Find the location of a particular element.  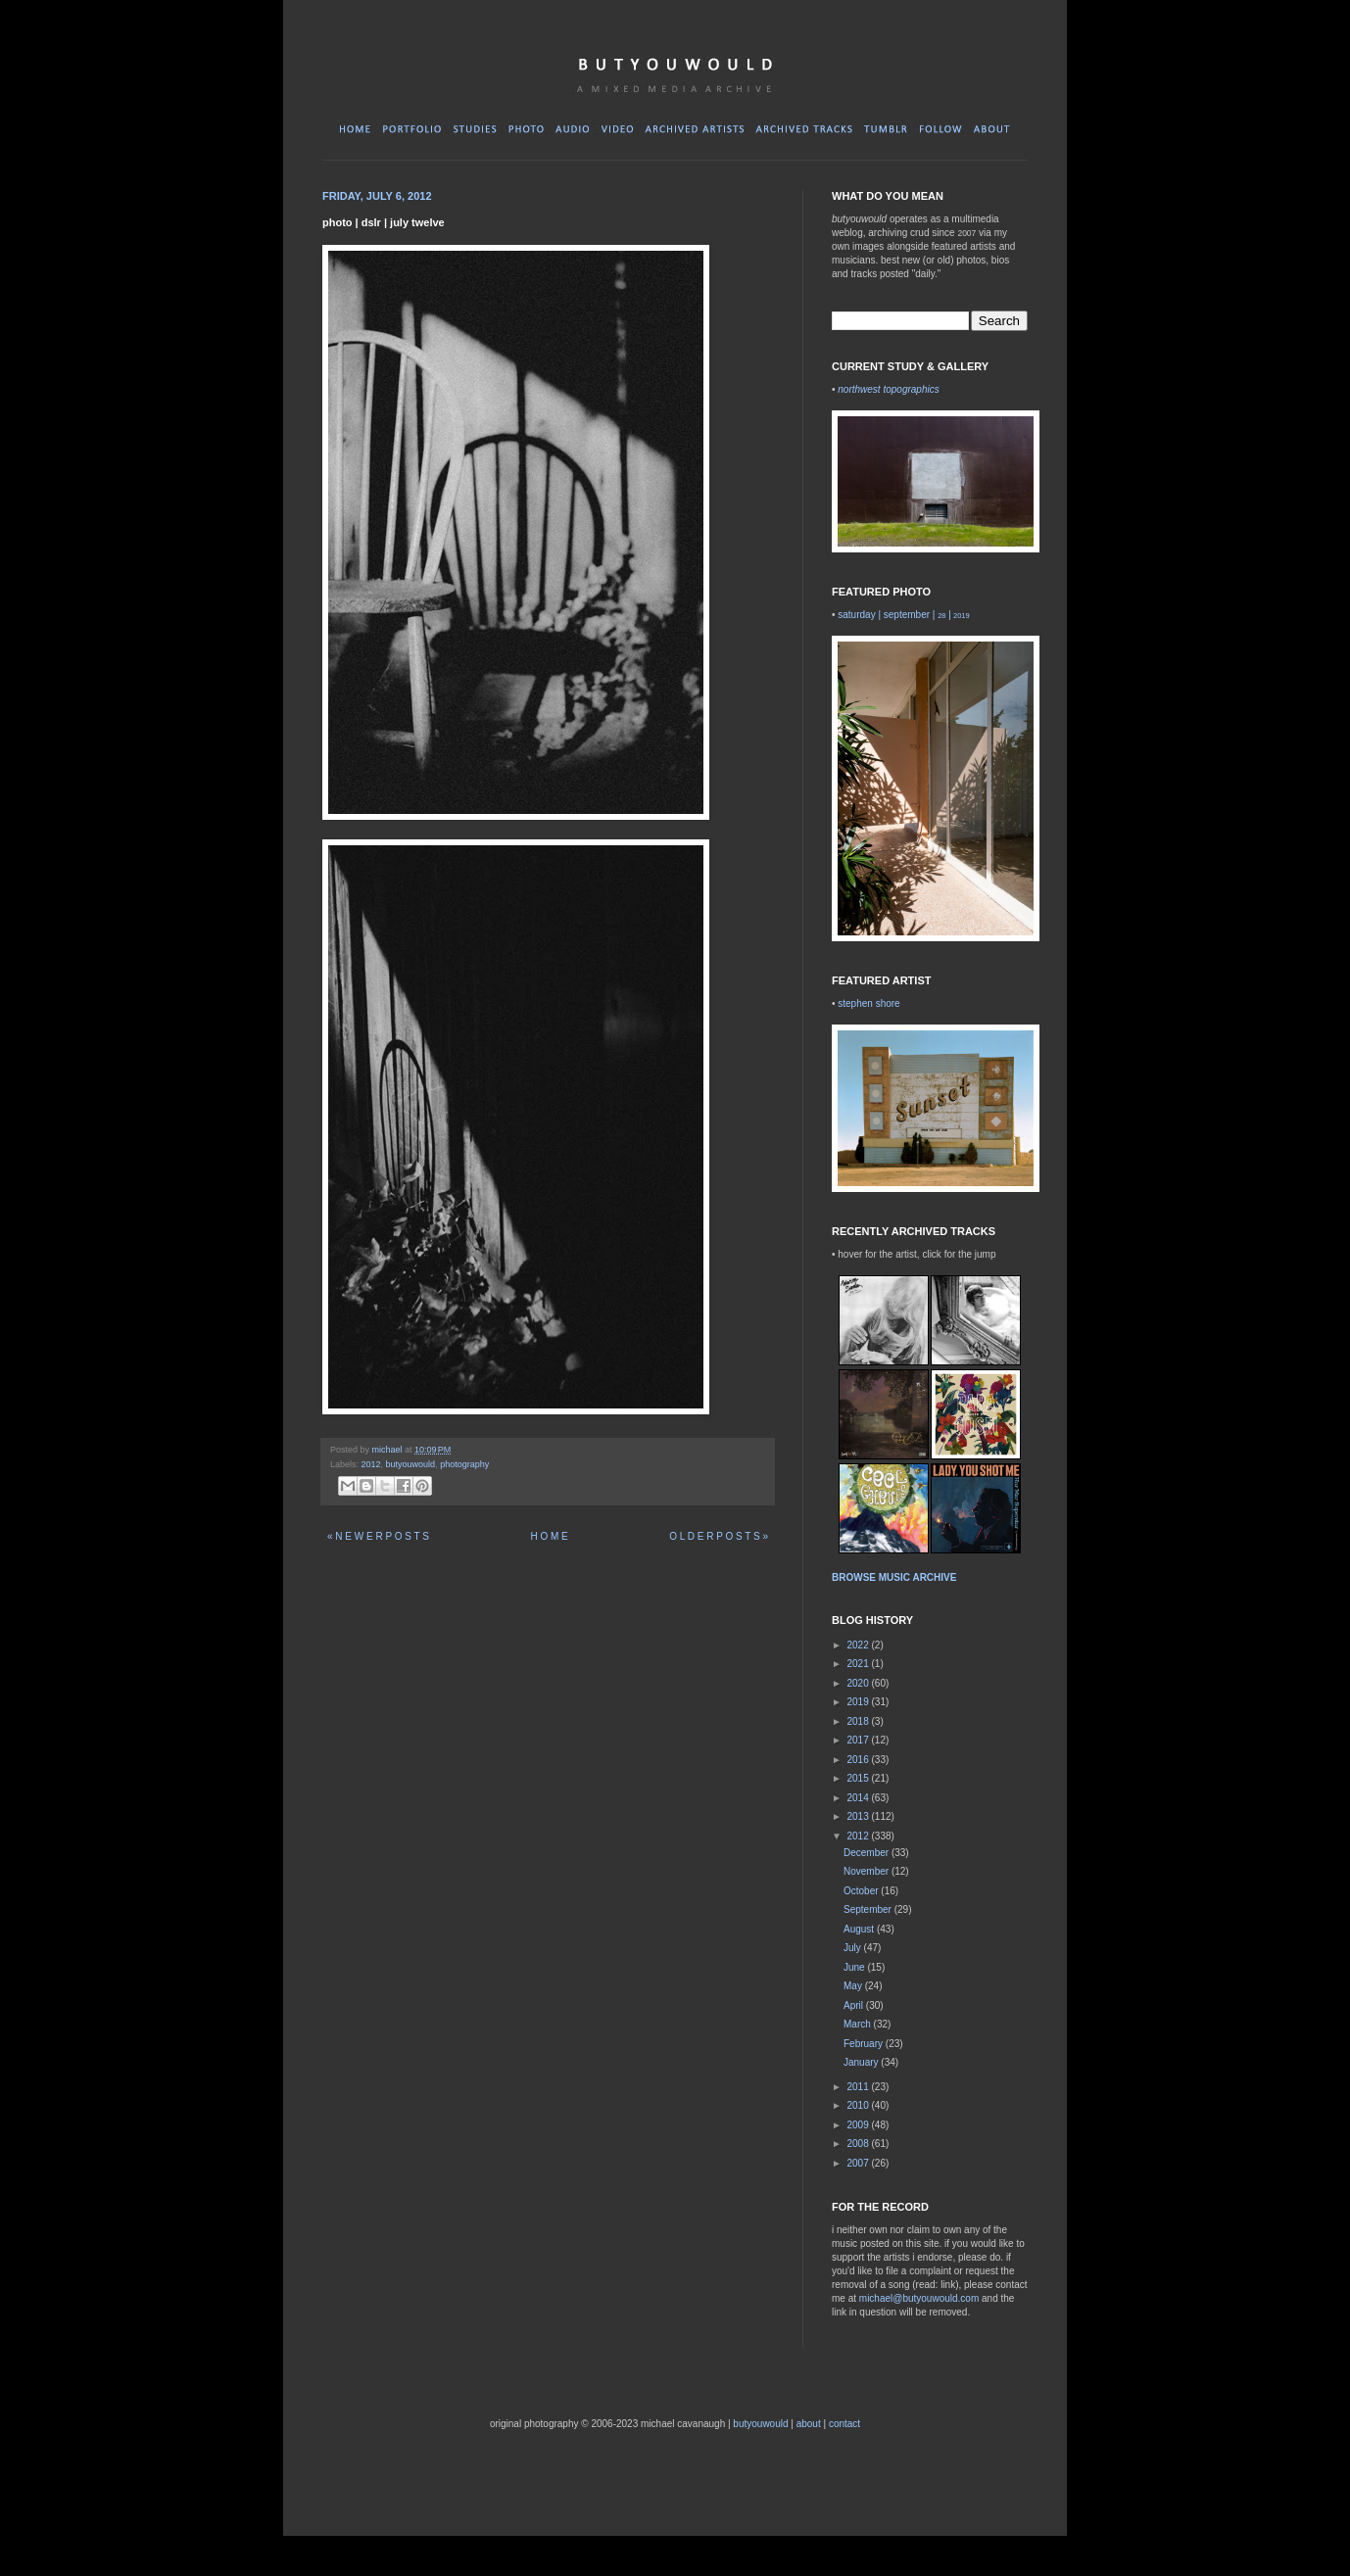

2013 is located at coordinates (858, 1816).